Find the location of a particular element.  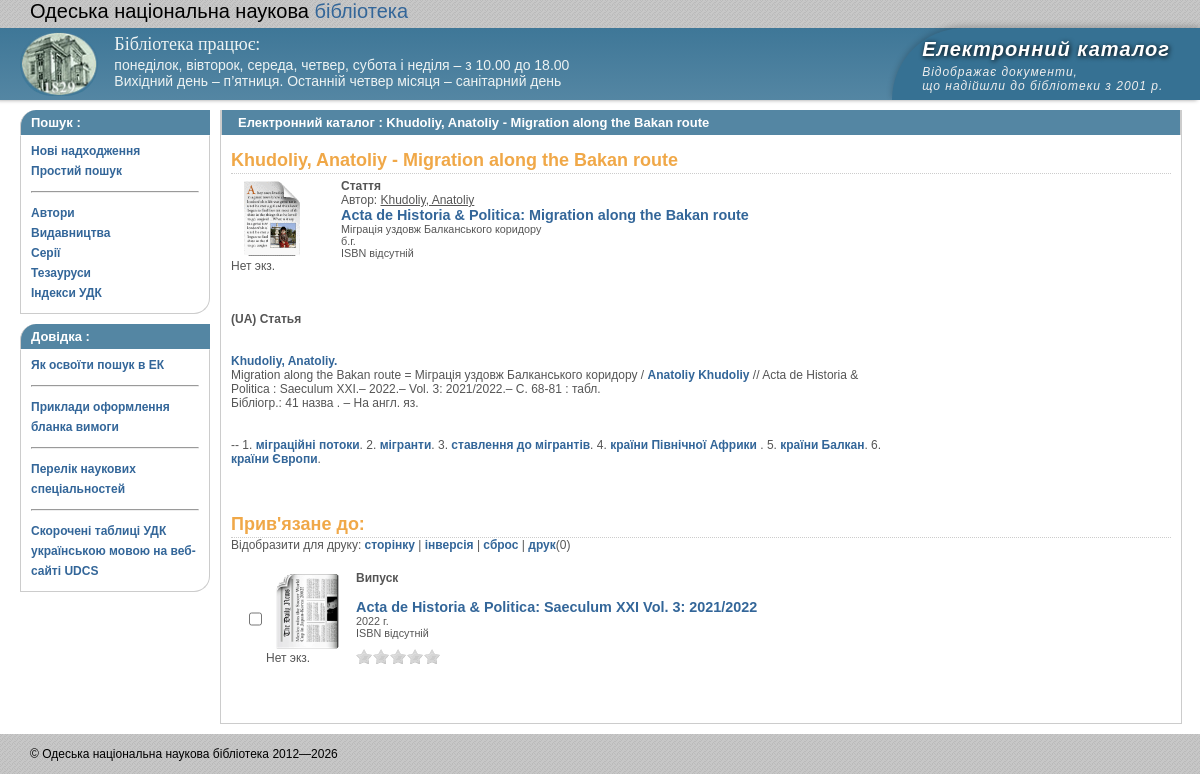

Тезауруси is located at coordinates (61, 273).